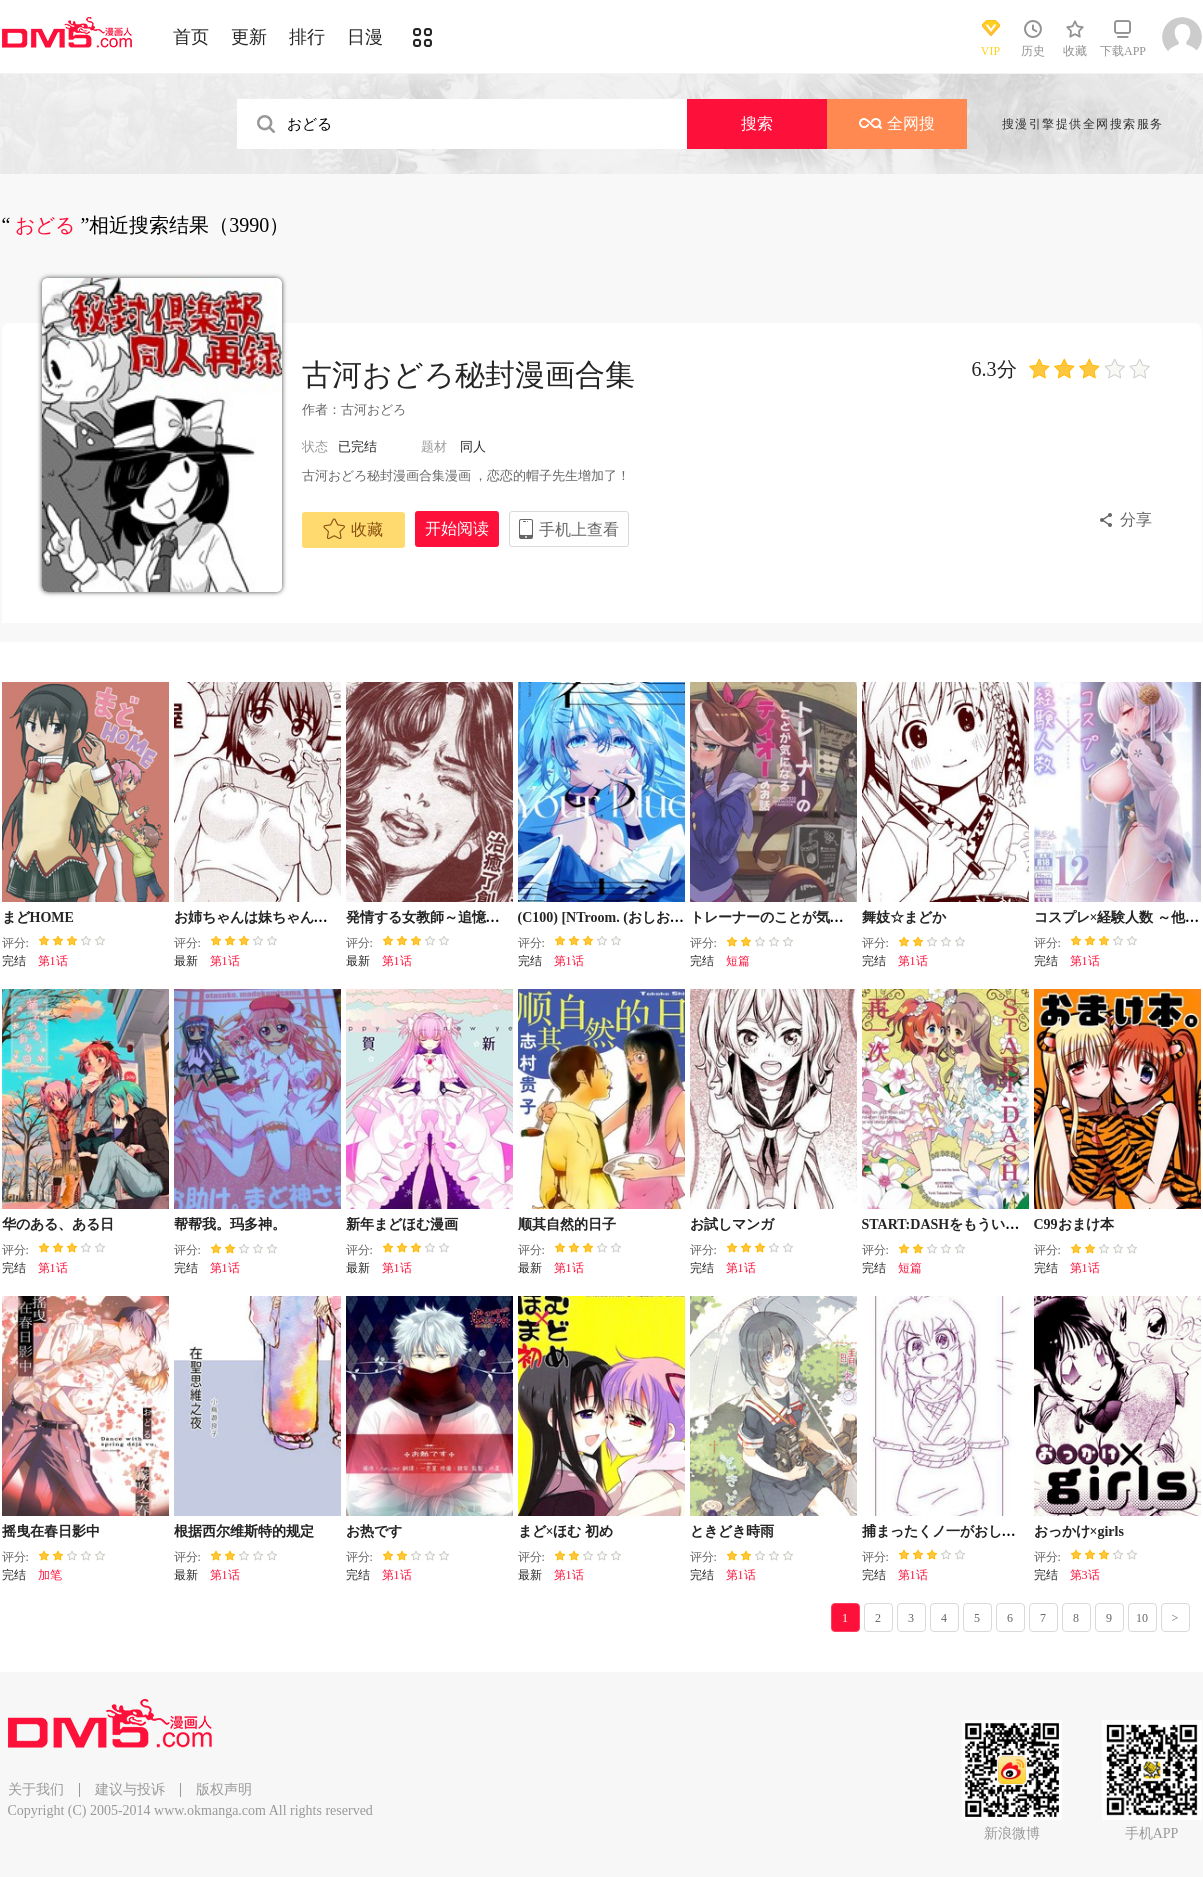 Image resolution: width=1203 pixels, height=1877 pixels. Describe the element at coordinates (757, 123) in the screenshot. I see `搜索` at that location.